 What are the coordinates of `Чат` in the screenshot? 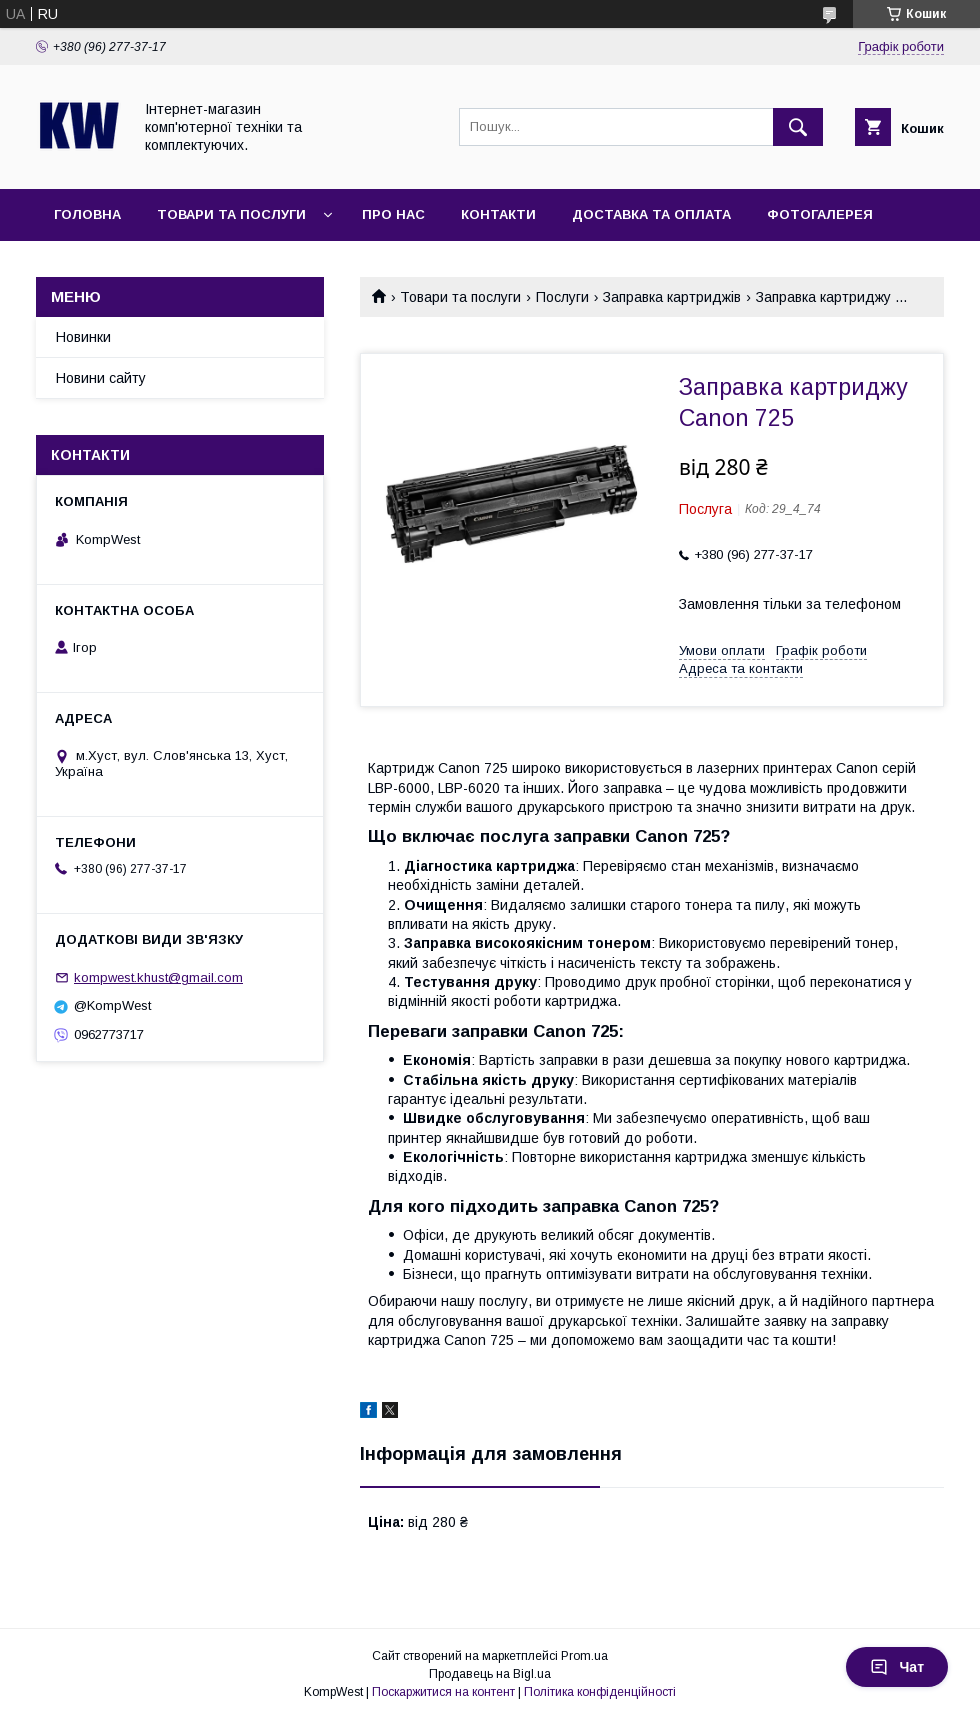 It's located at (897, 1667).